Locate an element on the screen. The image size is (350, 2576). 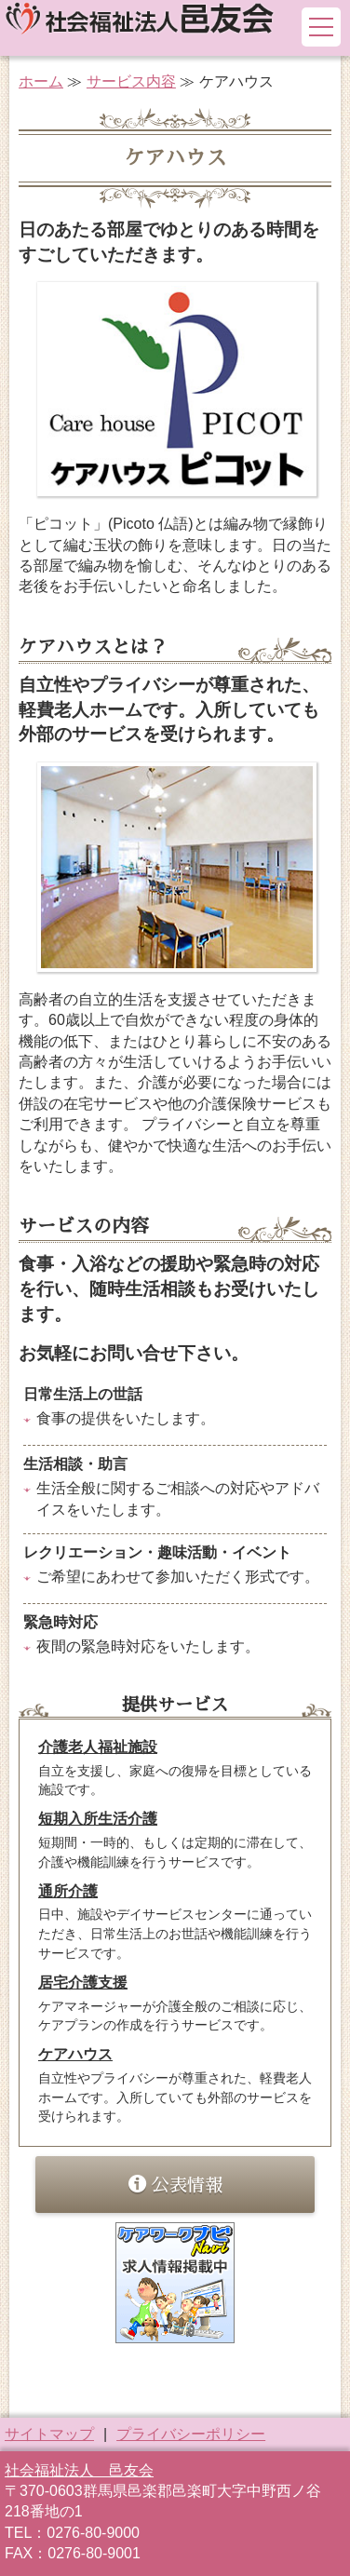
短期入所生活介護 is located at coordinates (97, 1819).